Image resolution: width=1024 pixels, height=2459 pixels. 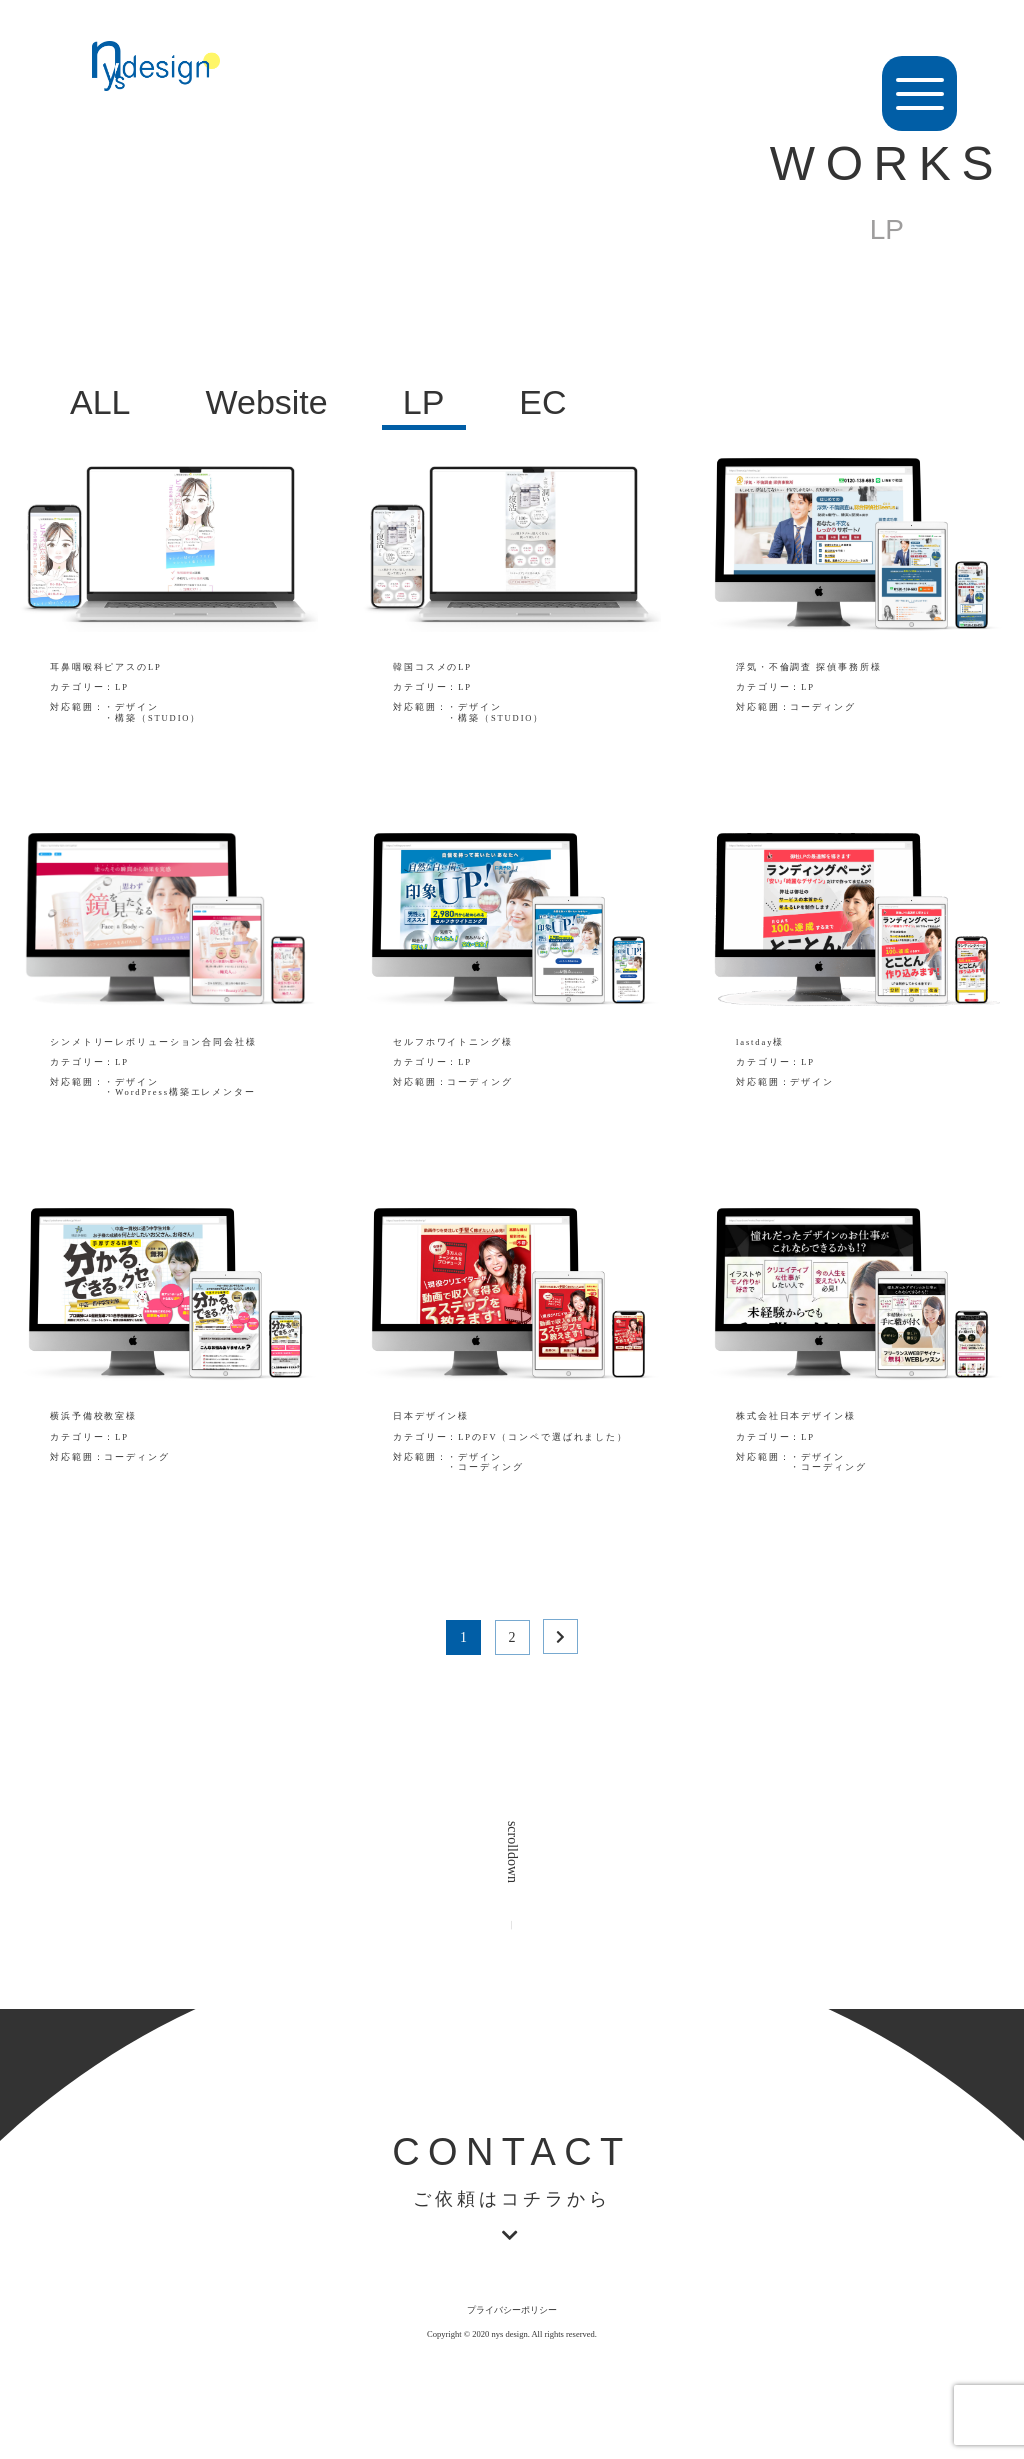 What do you see at coordinates (267, 402) in the screenshot?
I see `Website` at bounding box center [267, 402].